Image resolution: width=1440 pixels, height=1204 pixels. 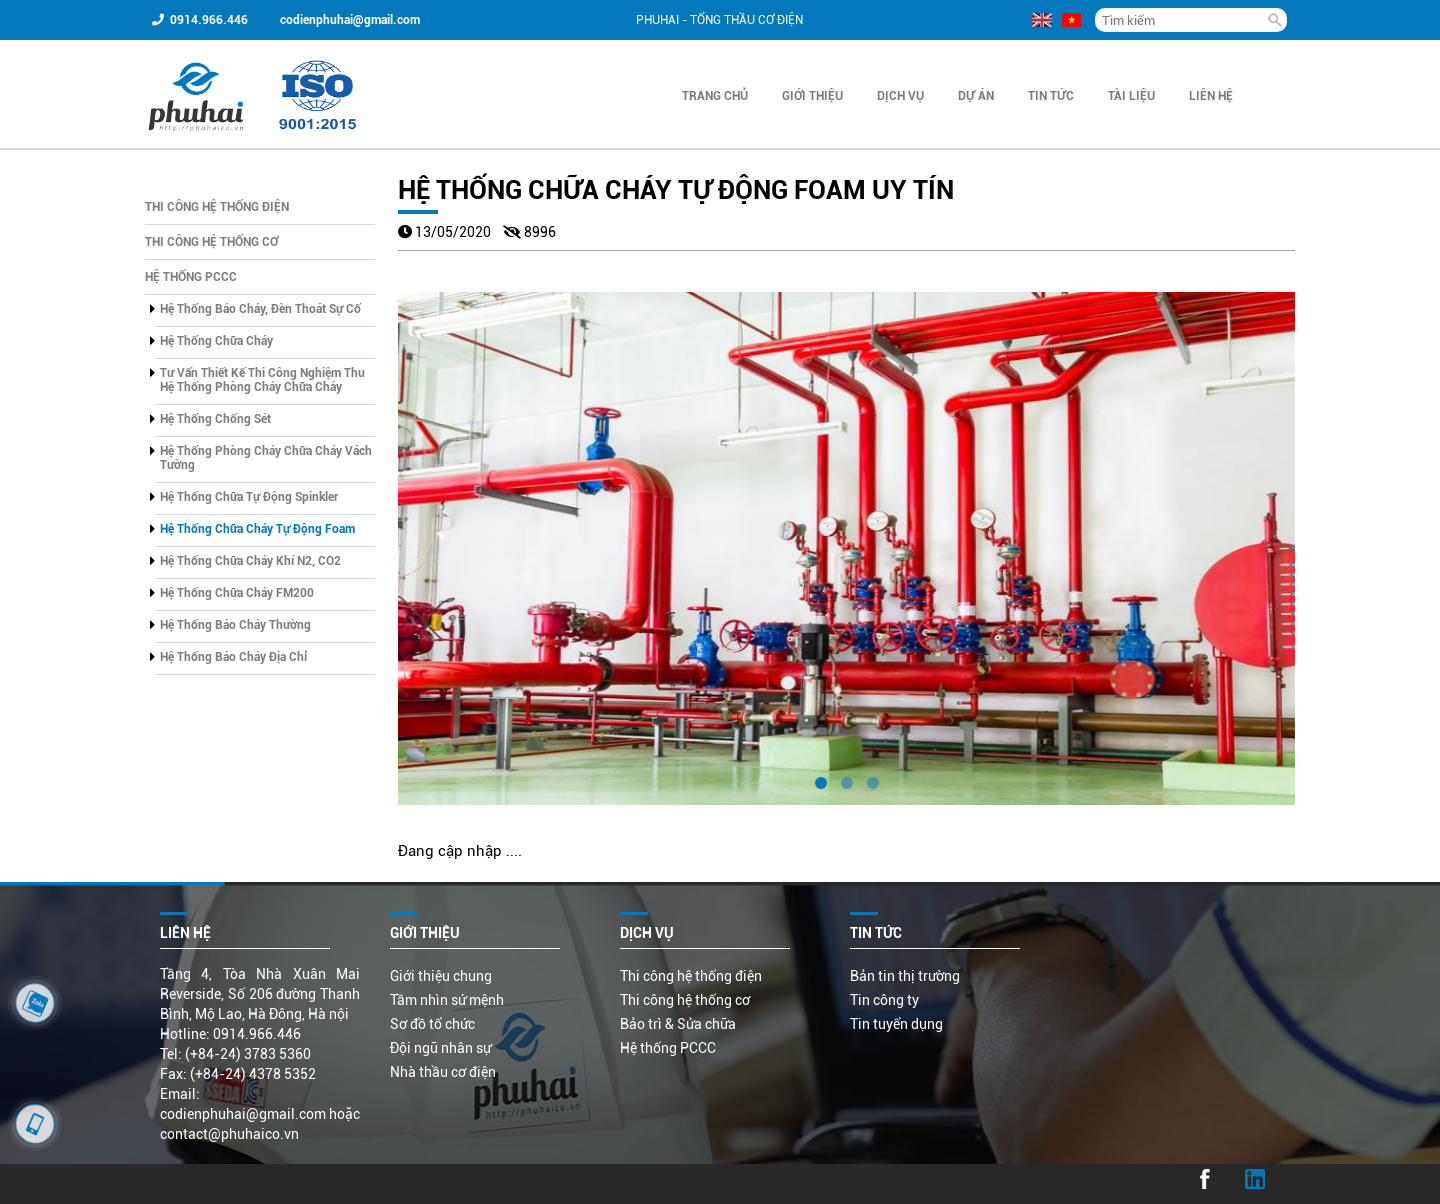 What do you see at coordinates (233, 657) in the screenshot?
I see `Hệ thống báo cháy địa chỉ` at bounding box center [233, 657].